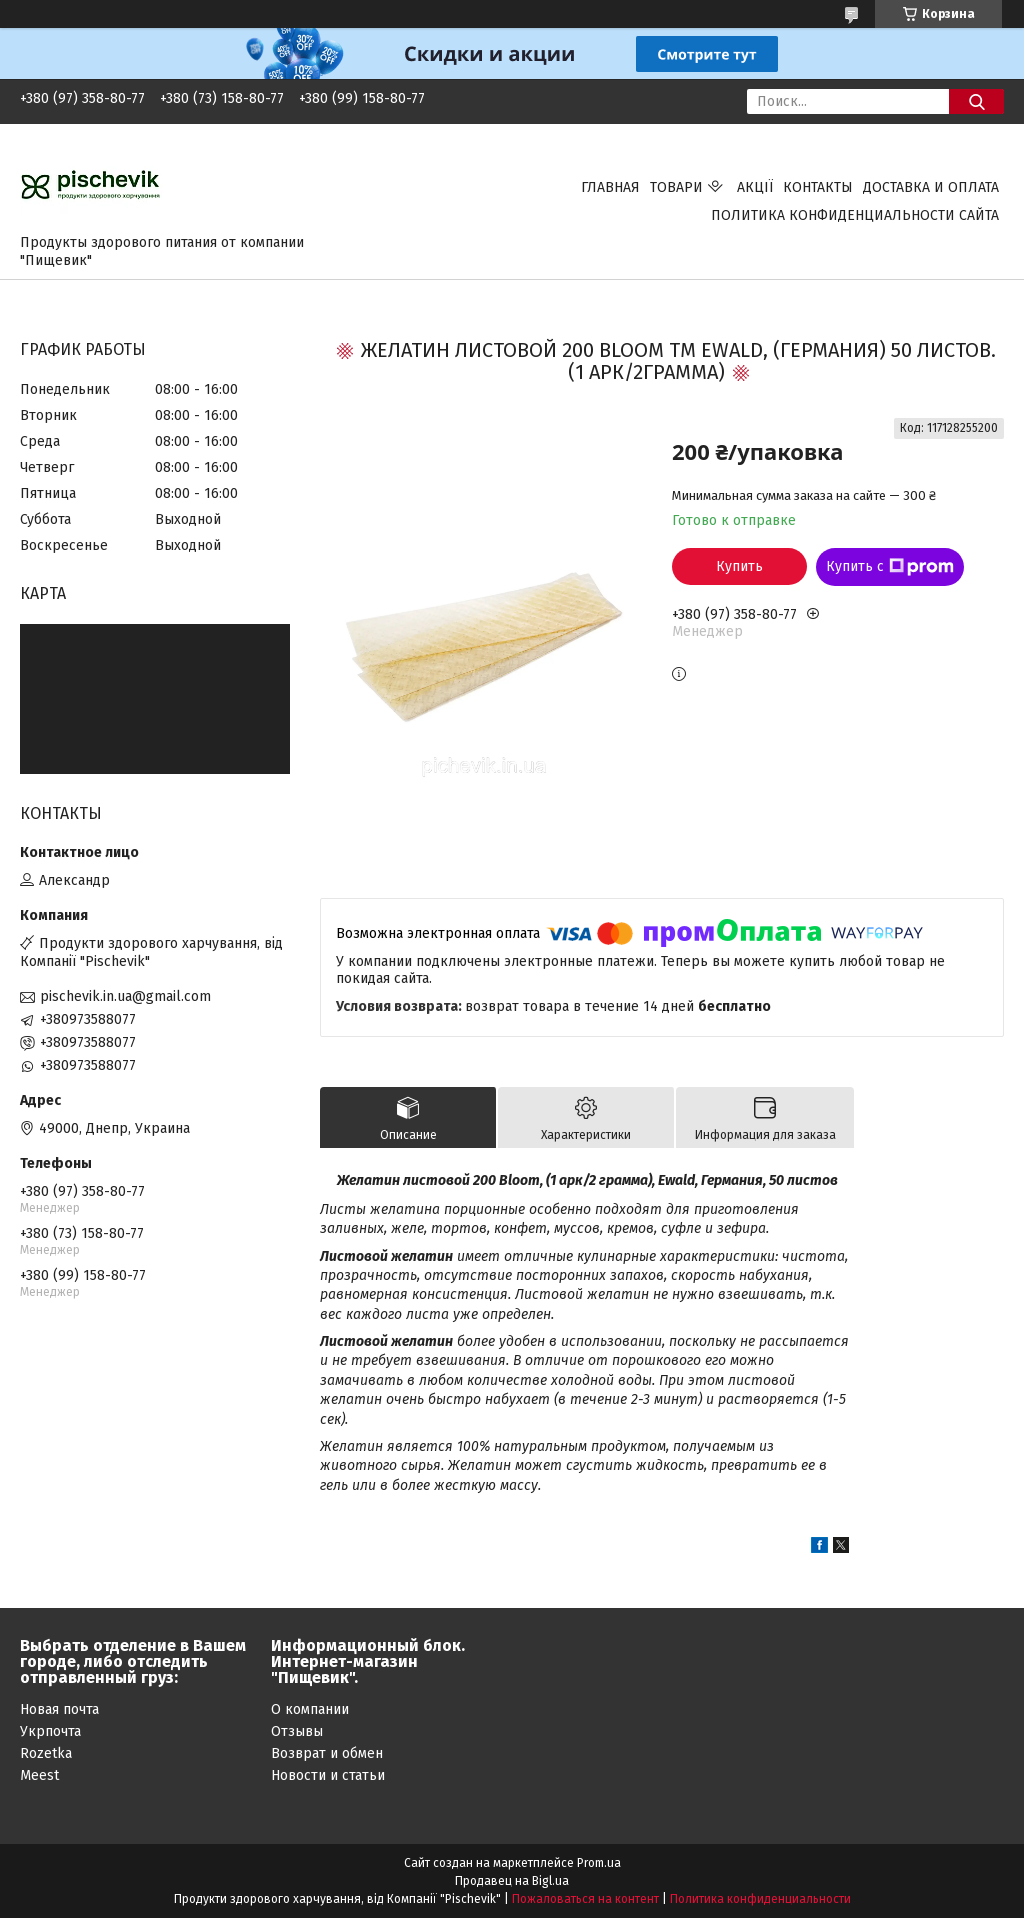  Describe the element at coordinates (59, 1709) in the screenshot. I see `Новая почта` at that location.